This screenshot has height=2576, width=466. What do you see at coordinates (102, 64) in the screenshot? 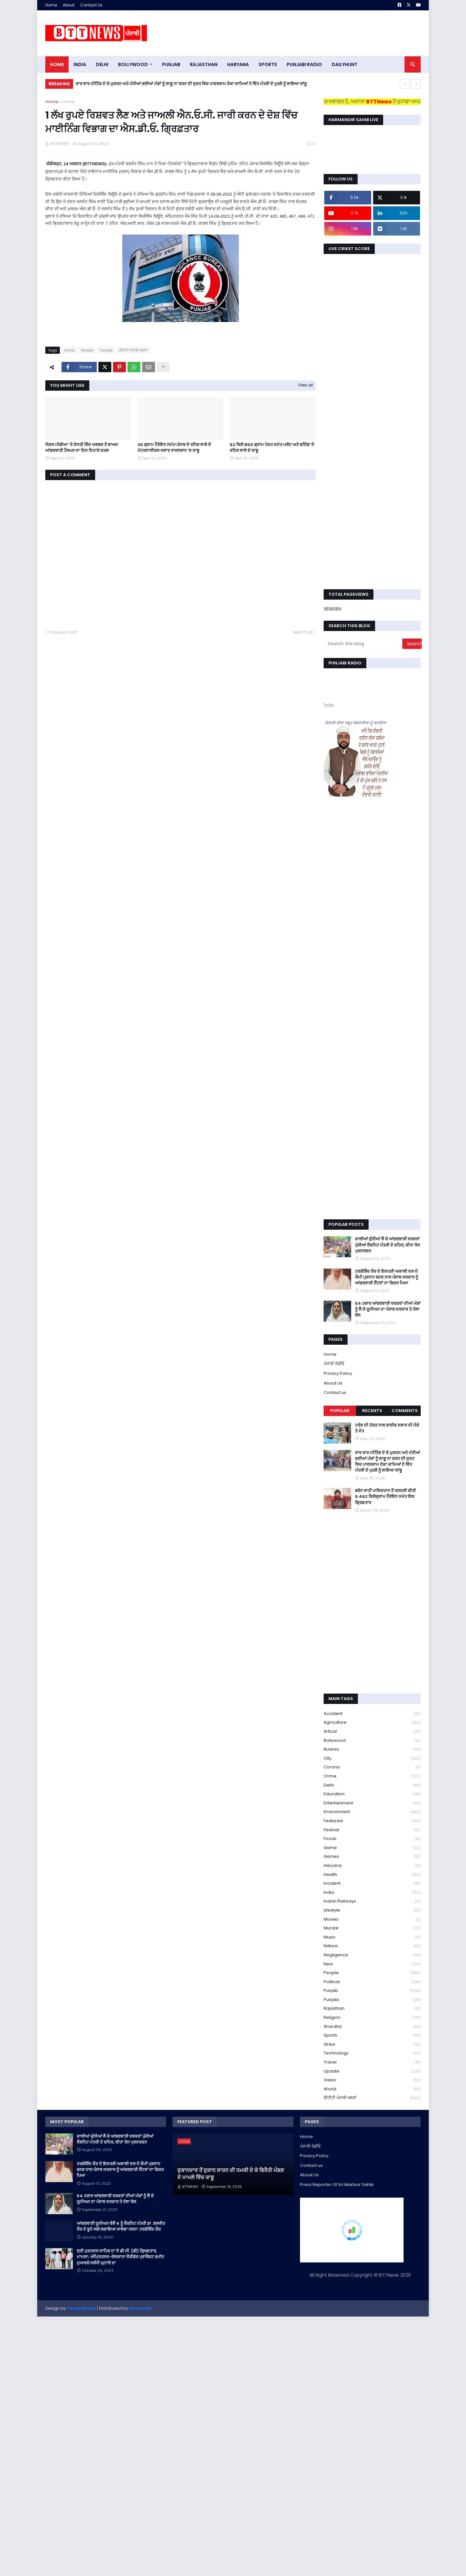
I see `dELHI [menuitem]` at bounding box center [102, 64].